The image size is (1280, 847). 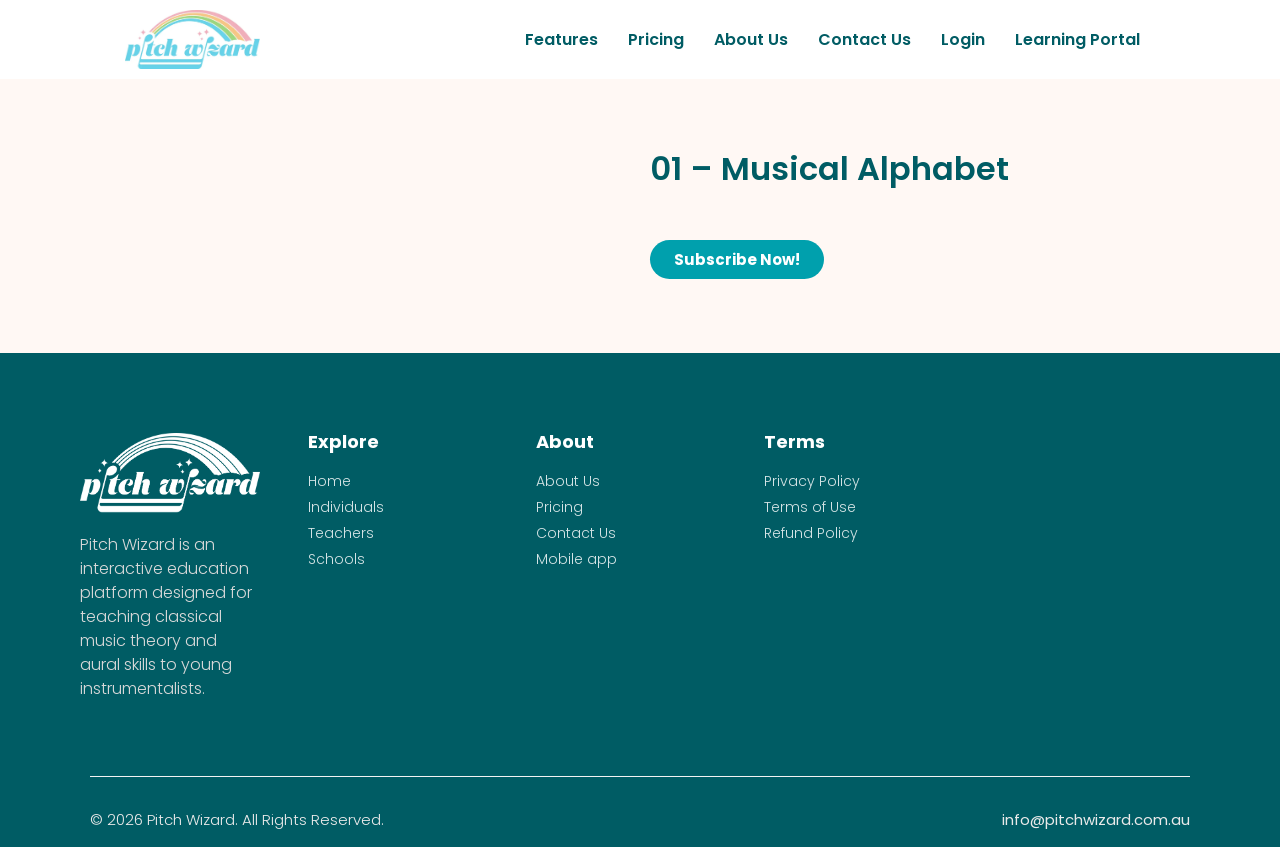 What do you see at coordinates (963, 39) in the screenshot?
I see `Login` at bounding box center [963, 39].